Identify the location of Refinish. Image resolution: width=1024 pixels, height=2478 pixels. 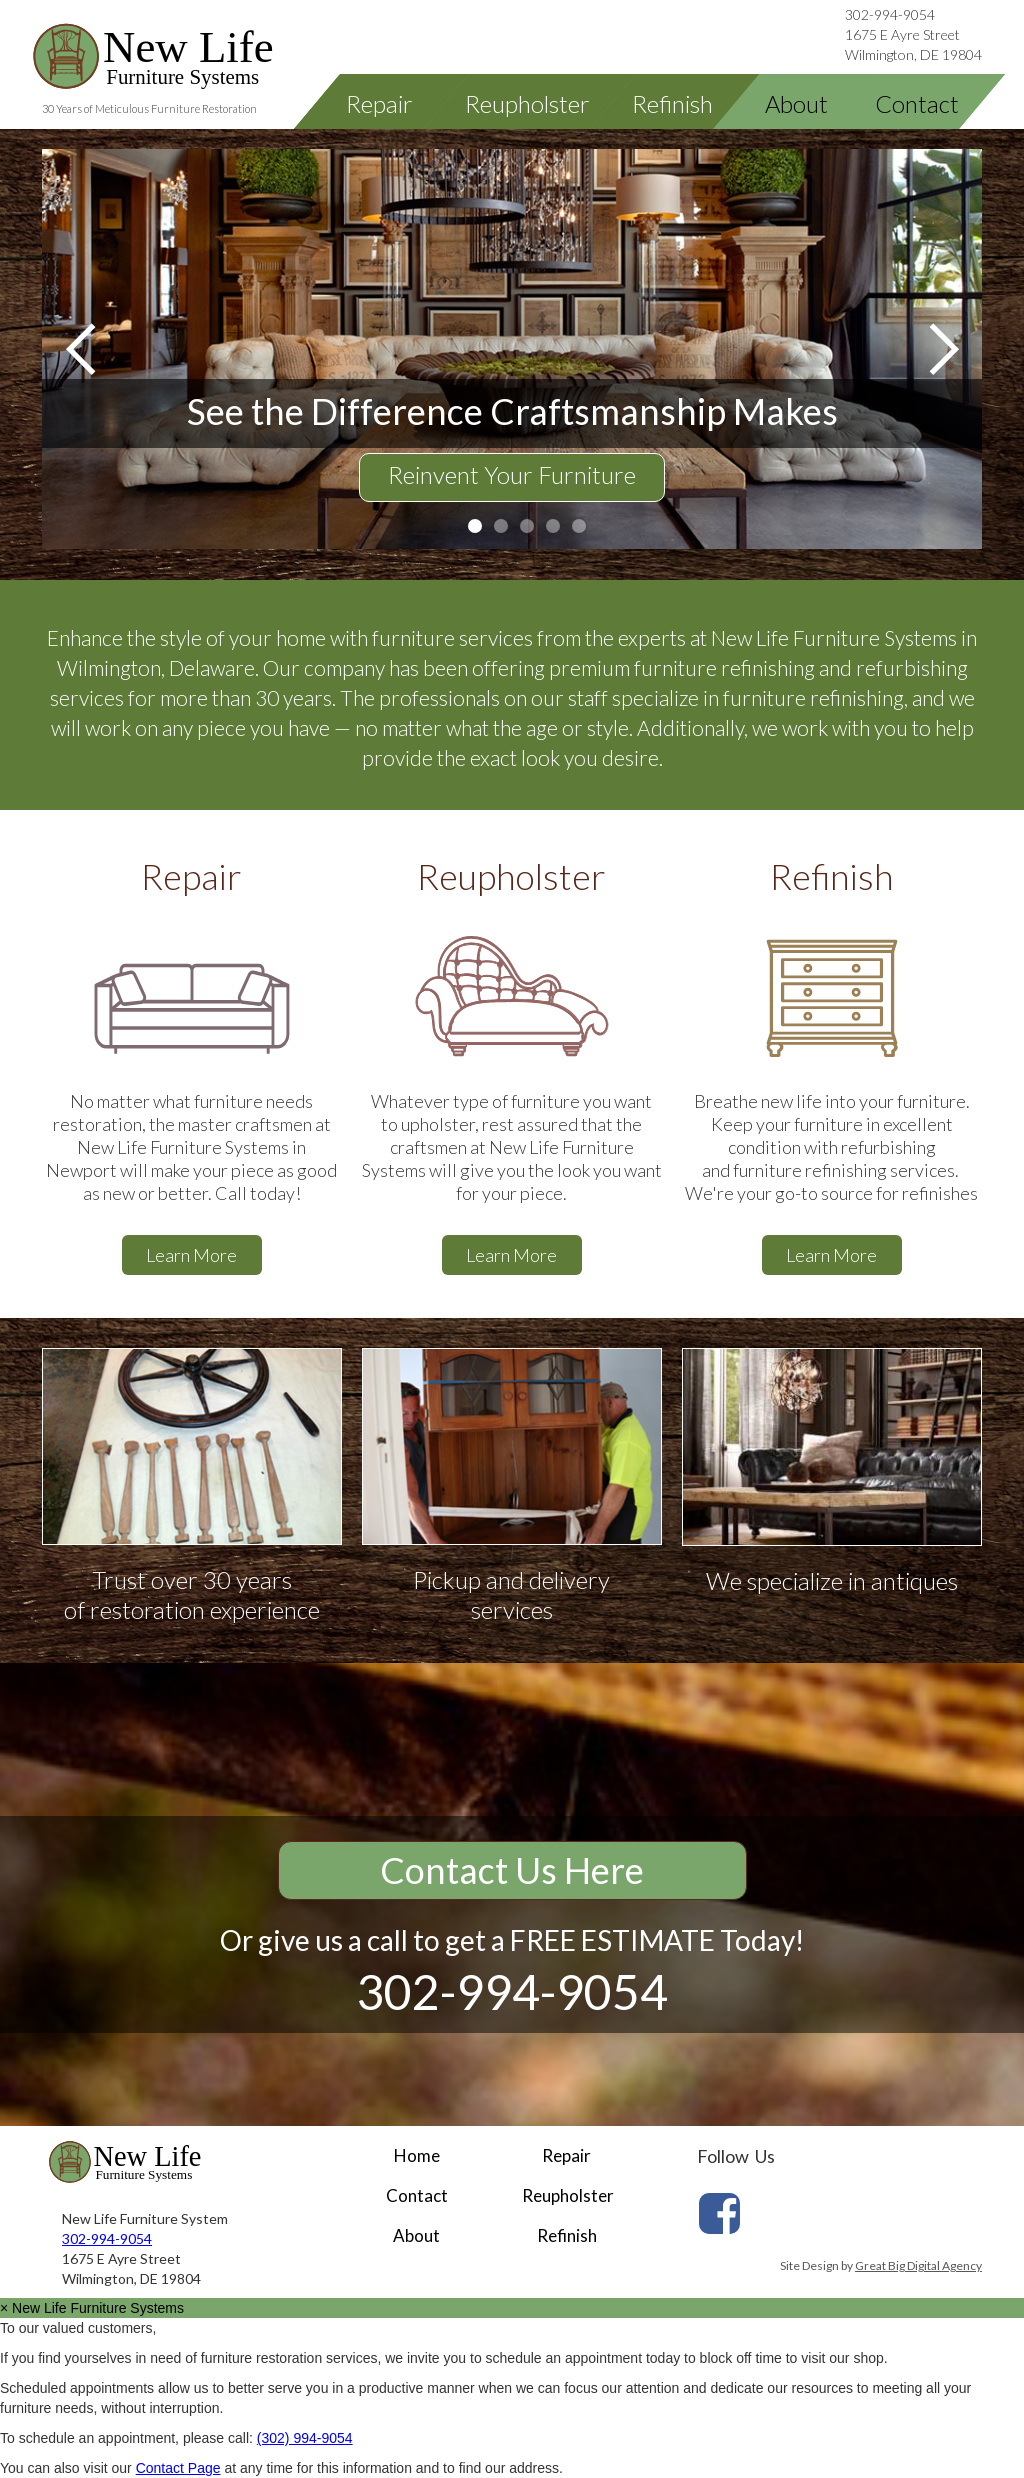
(567, 2235).